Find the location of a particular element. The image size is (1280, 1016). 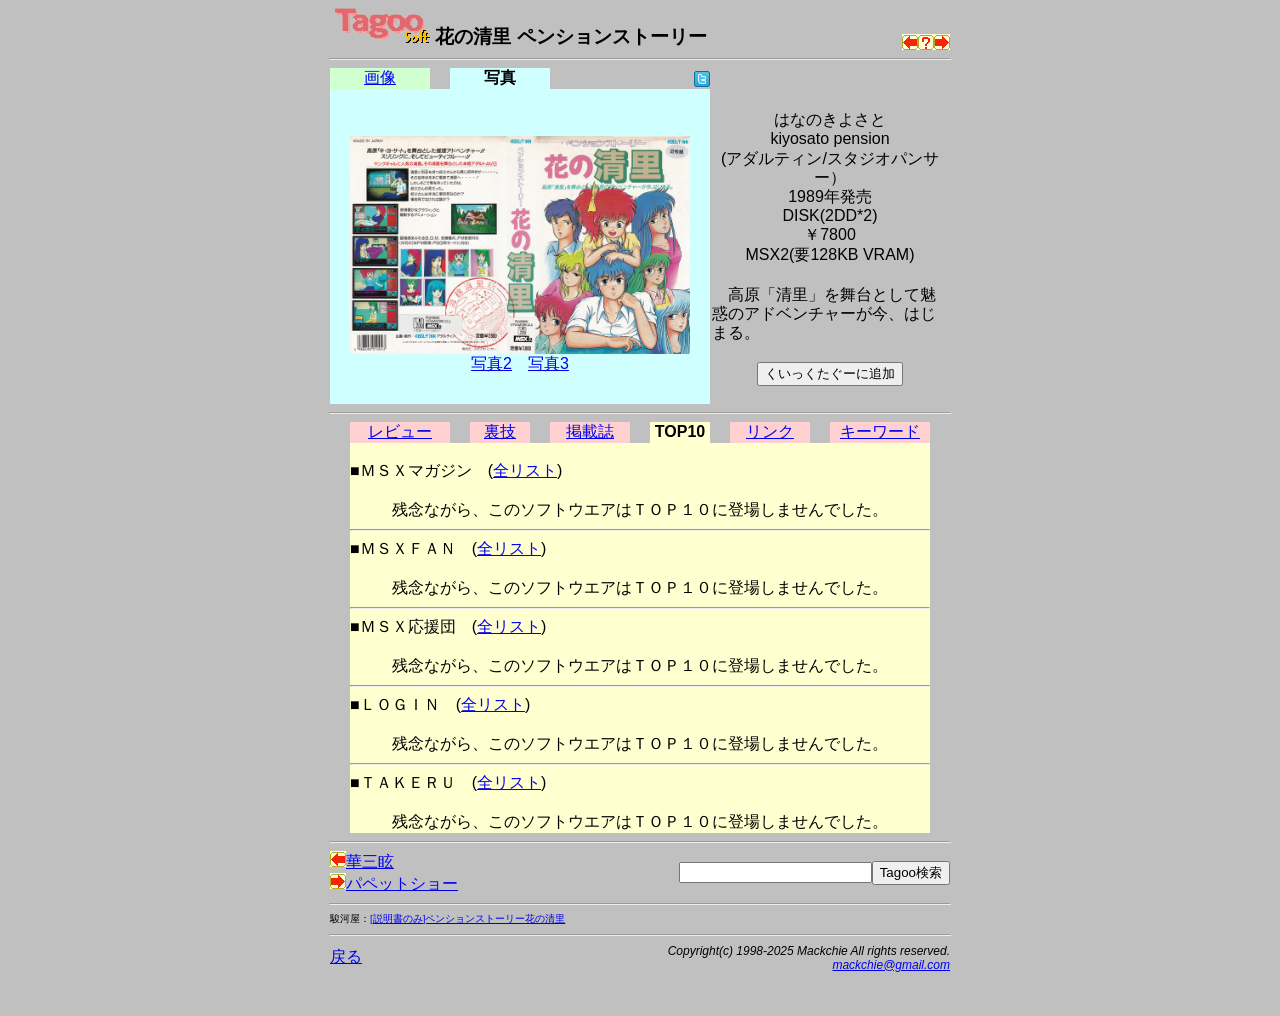

[説明書のみ]ペンションストーリー花の清里 is located at coordinates (467, 918).